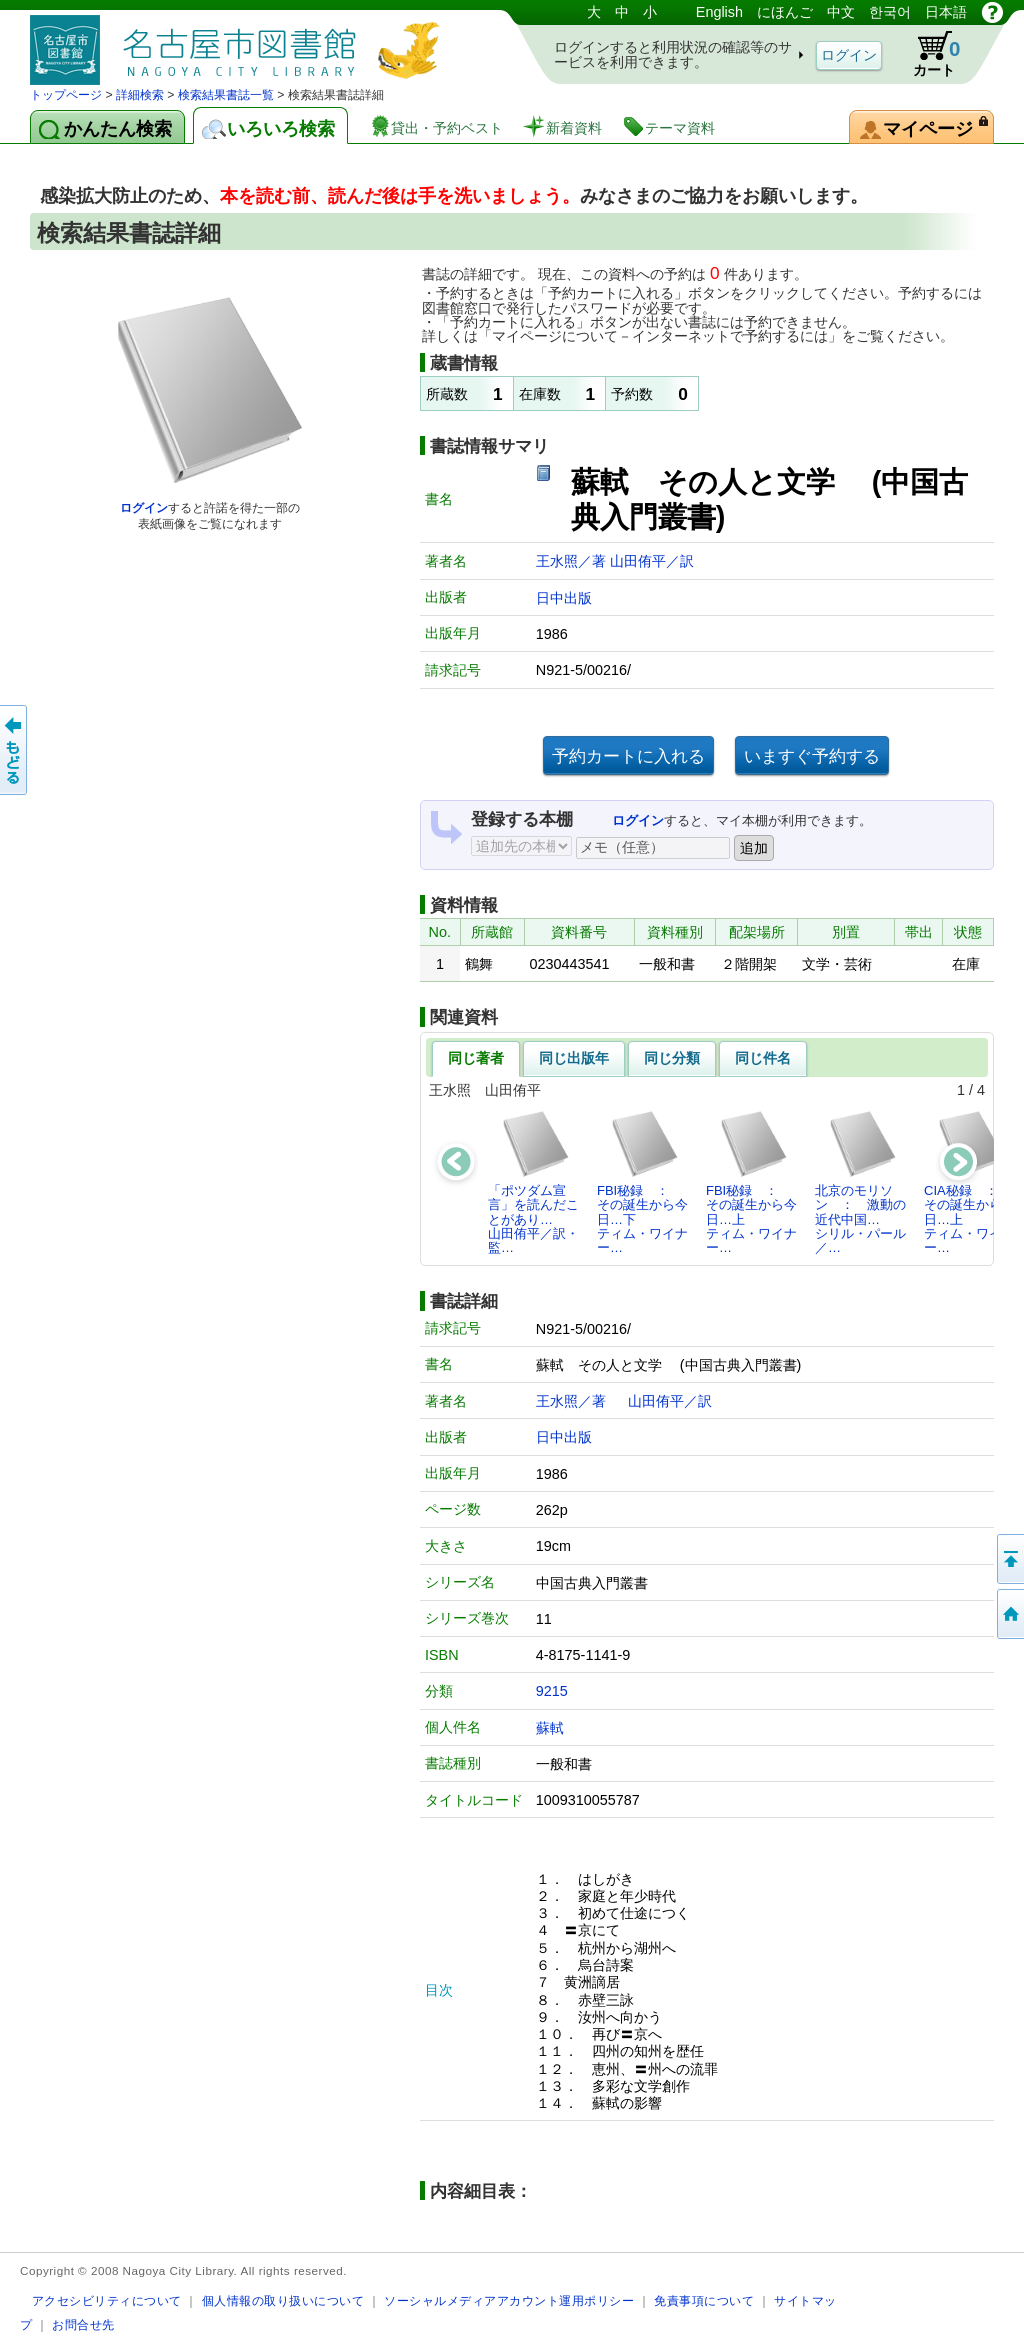 This screenshot has height=2349, width=1024. Describe the element at coordinates (509, 2300) in the screenshot. I see `ソーシャルメディアアカウント運用ポリシー` at that location.